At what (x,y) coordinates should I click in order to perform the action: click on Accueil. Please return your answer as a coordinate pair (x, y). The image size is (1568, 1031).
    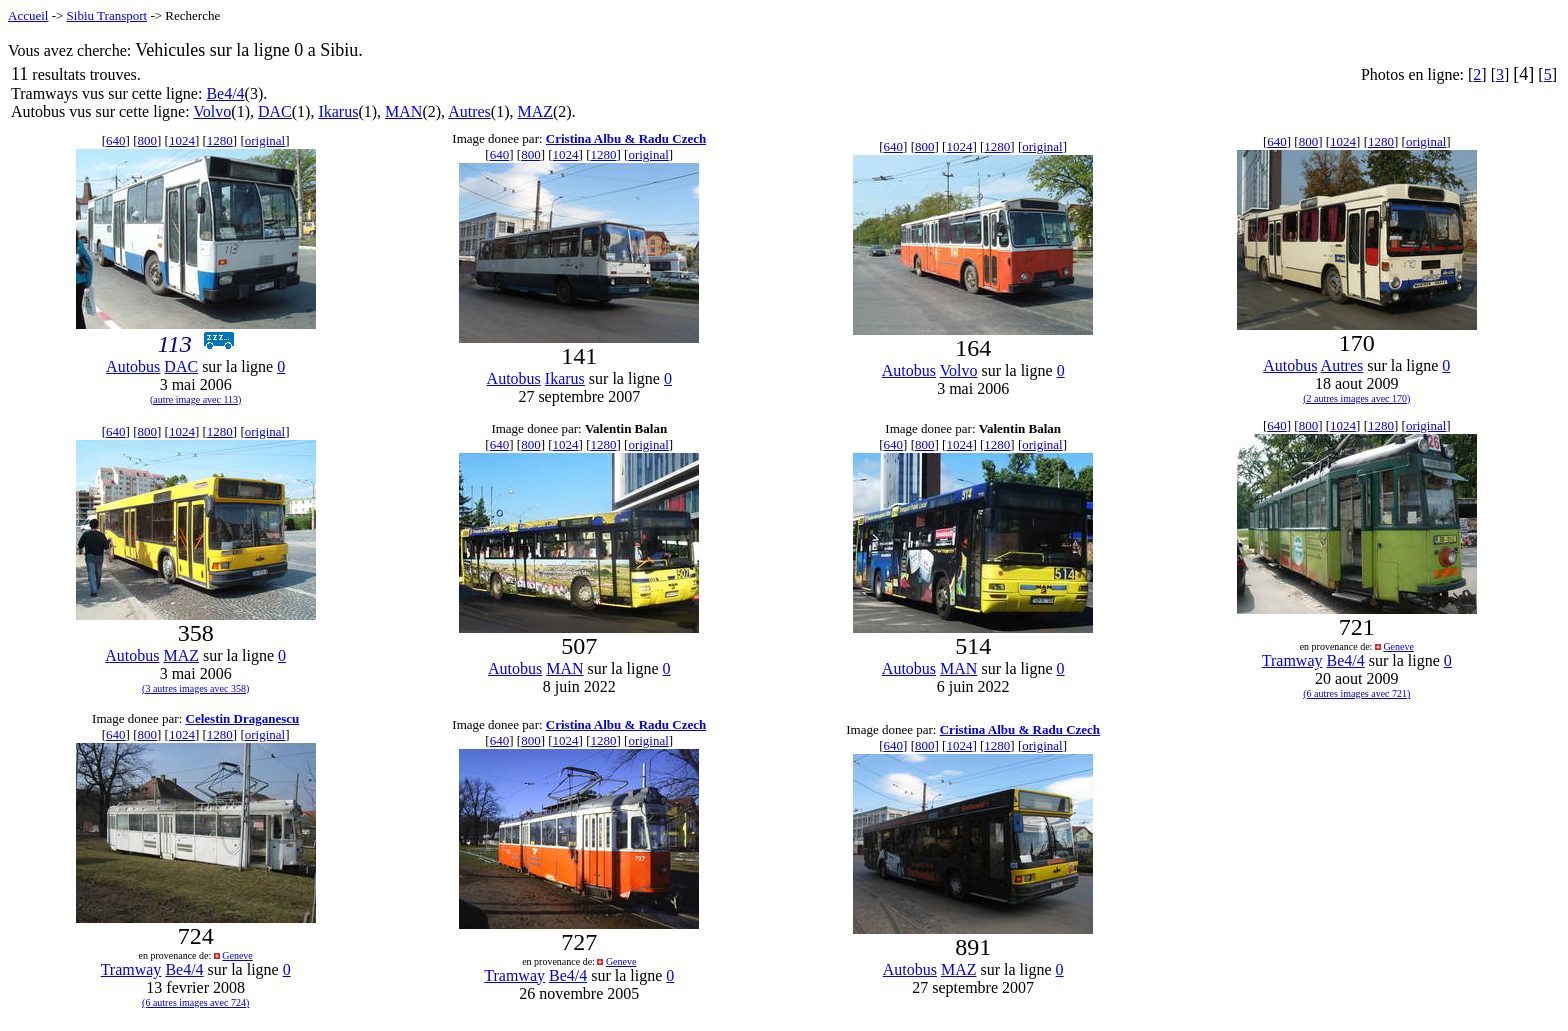
    Looking at the image, I should click on (28, 15).